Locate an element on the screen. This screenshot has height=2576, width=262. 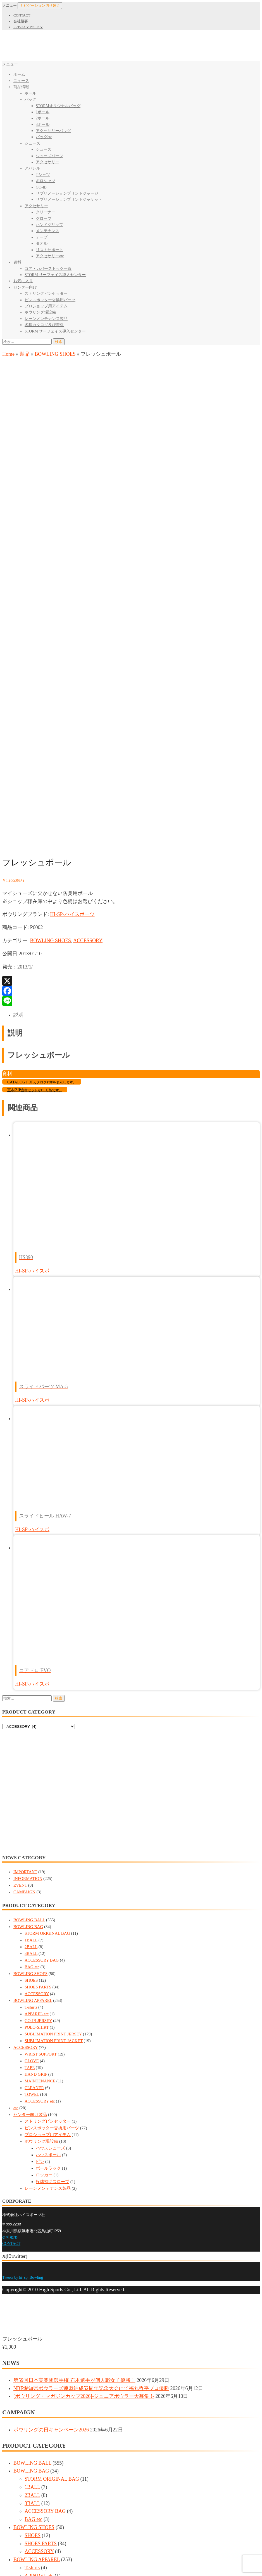
2ボール is located at coordinates (42, 118).